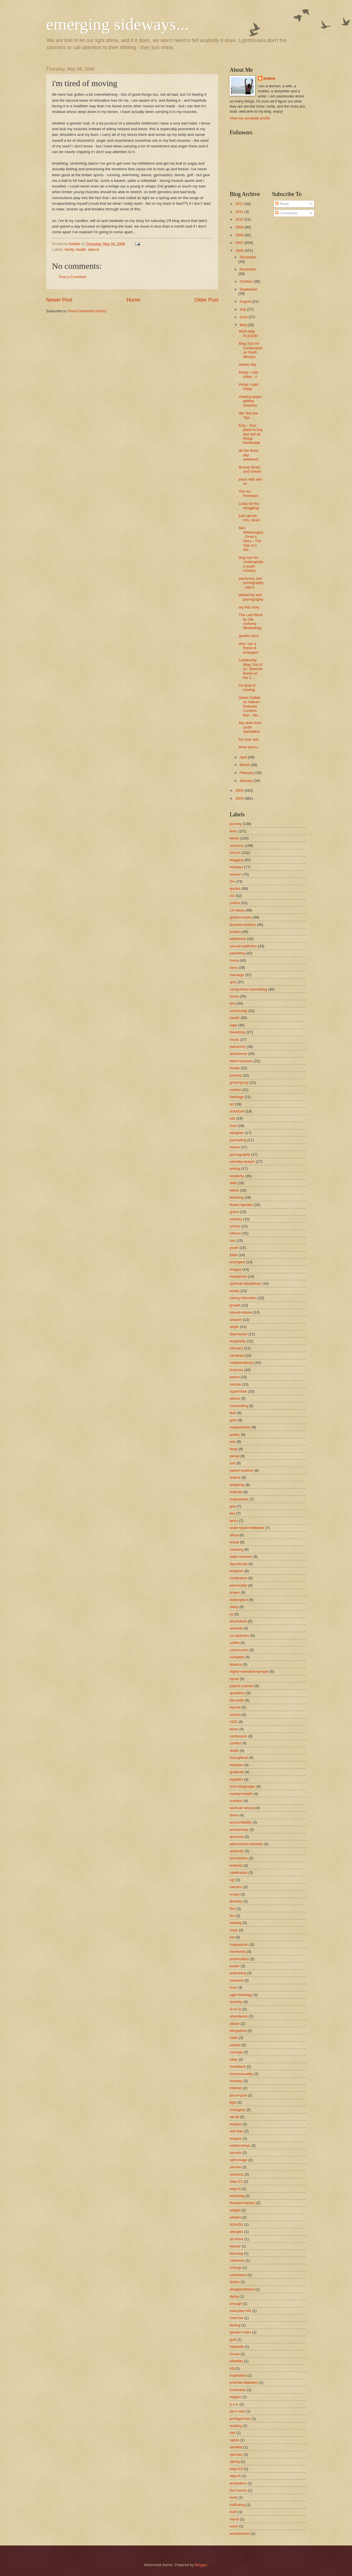  I want to click on step+5, so click(235, 2476).